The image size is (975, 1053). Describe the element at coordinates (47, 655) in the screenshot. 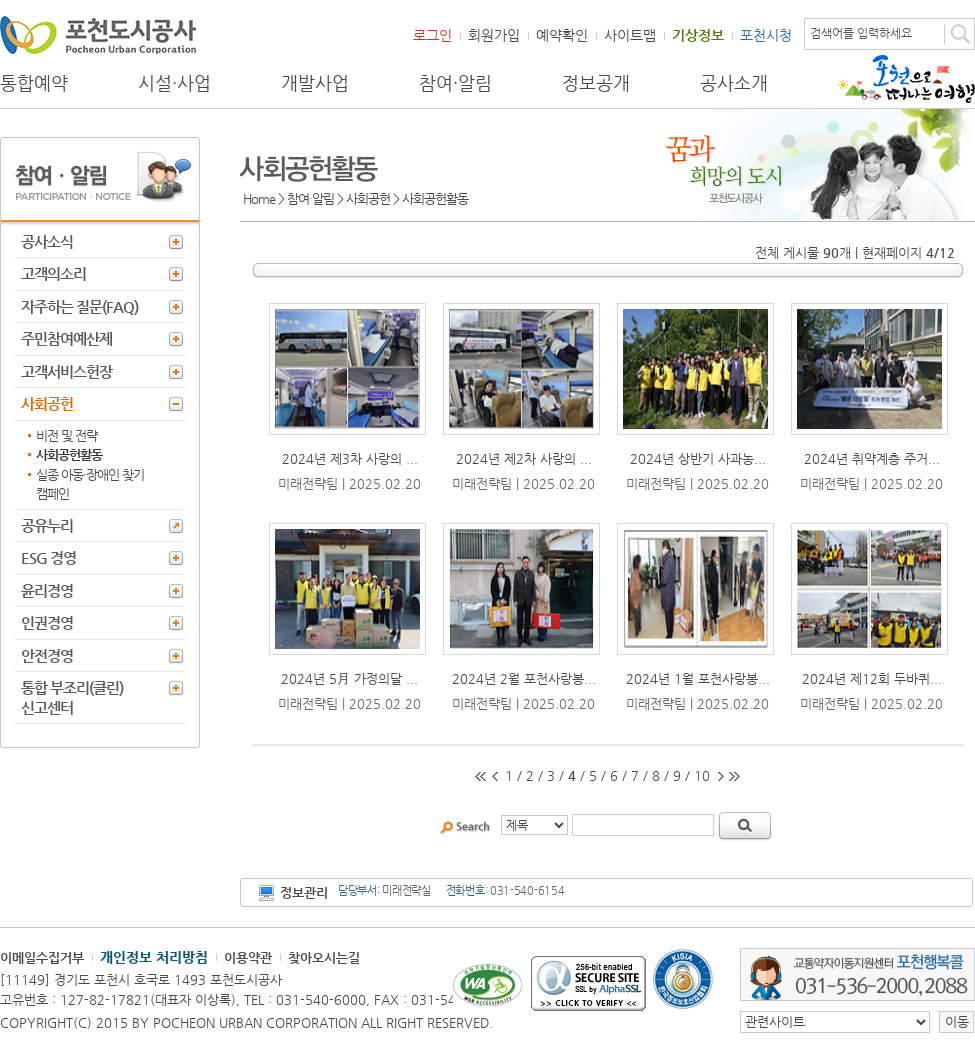

I see `안전경영` at that location.